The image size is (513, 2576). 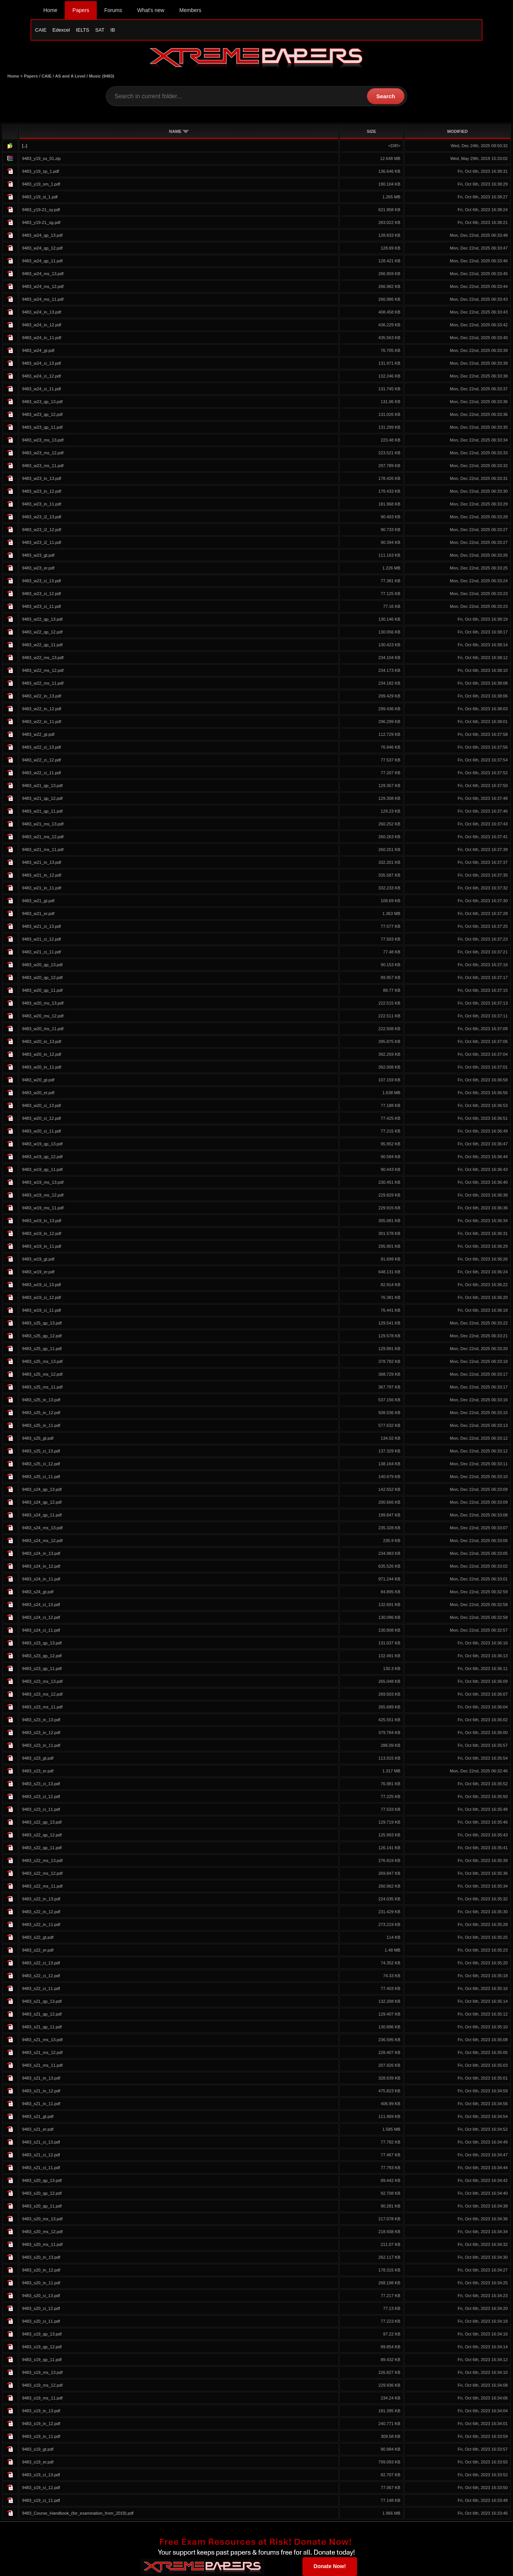 What do you see at coordinates (42, 401) in the screenshot?
I see `9483_w23_qp_13.pdf` at bounding box center [42, 401].